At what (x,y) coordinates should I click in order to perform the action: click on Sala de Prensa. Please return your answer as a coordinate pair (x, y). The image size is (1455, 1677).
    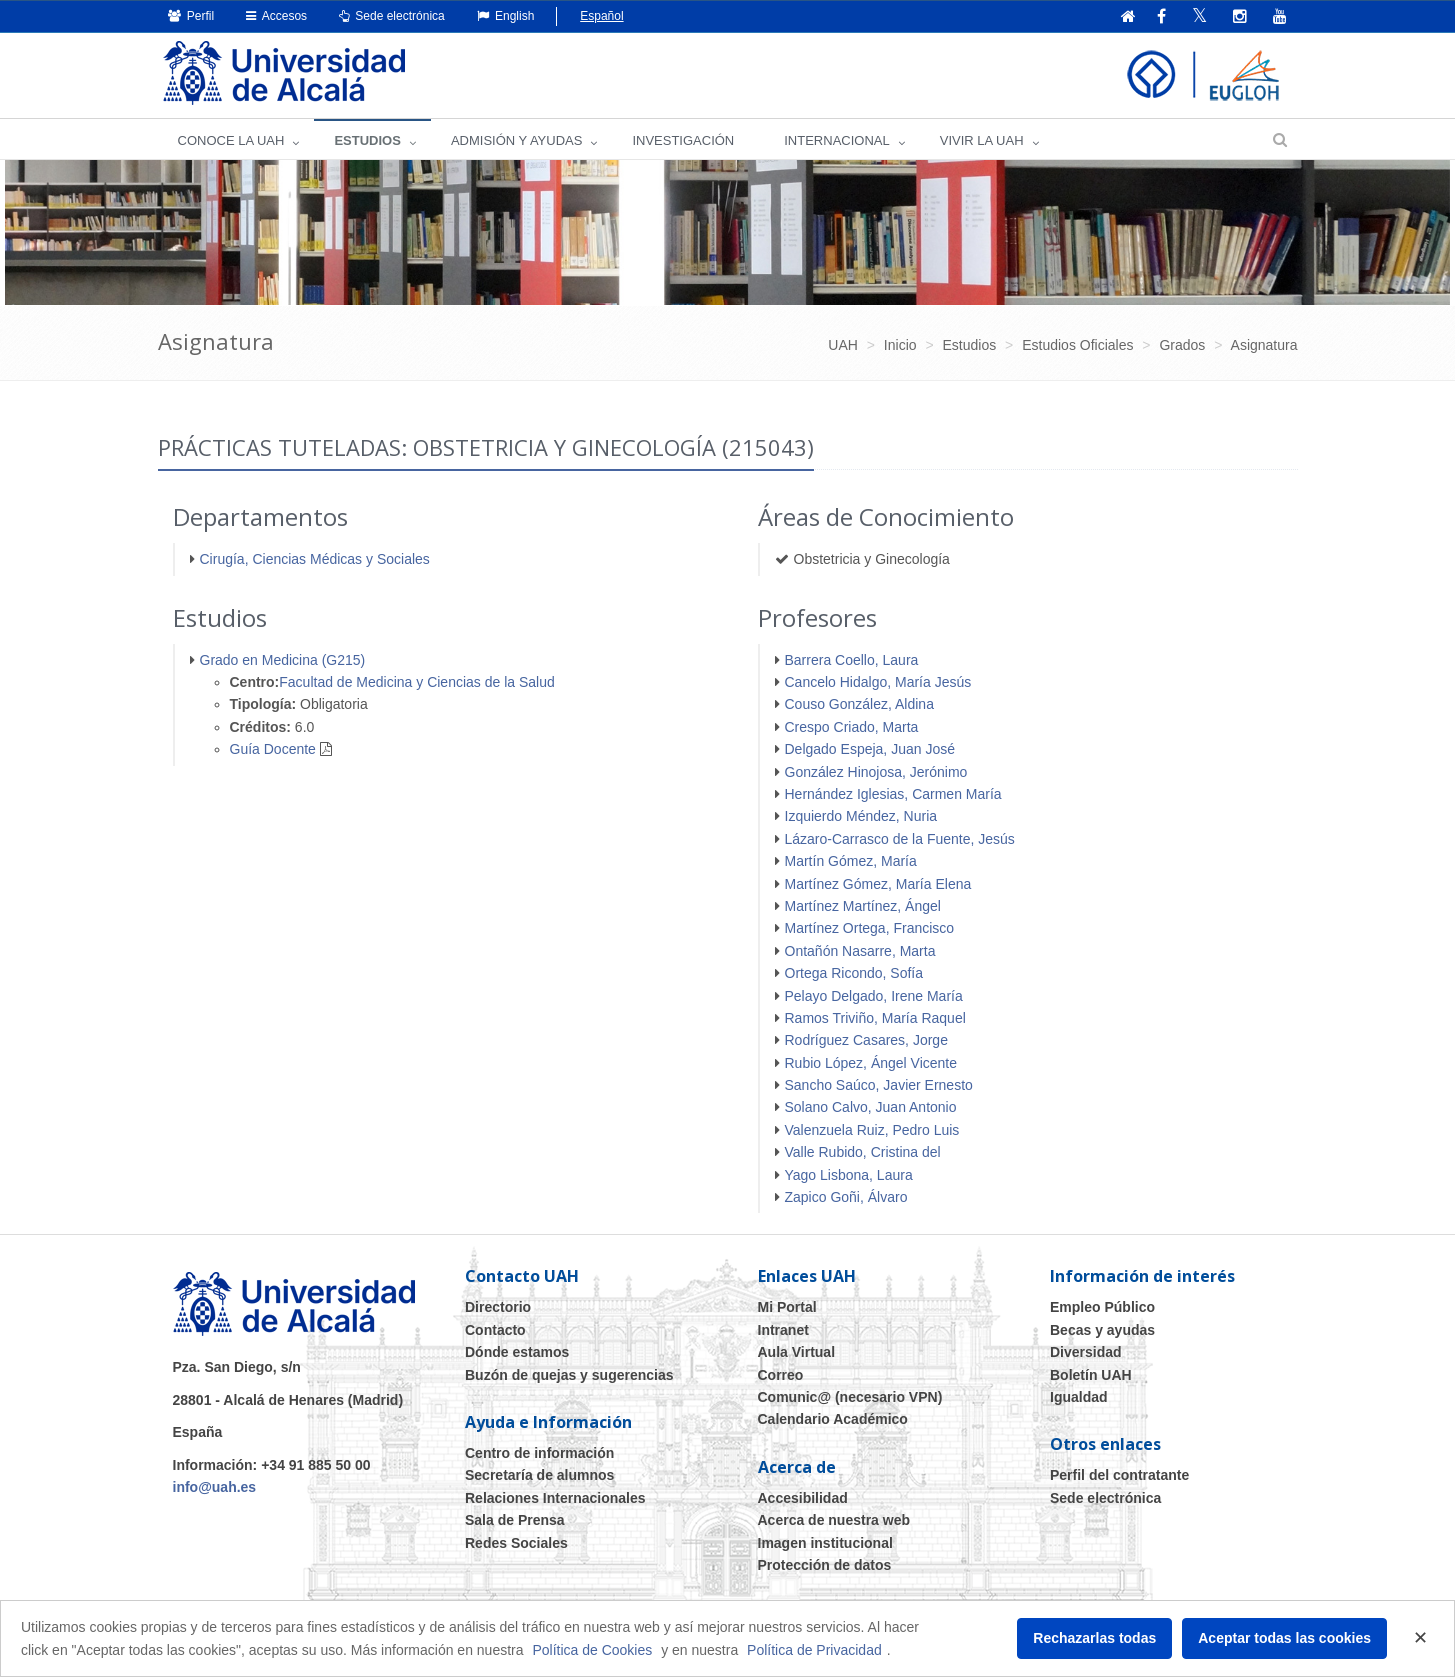
    Looking at the image, I should click on (515, 1520).